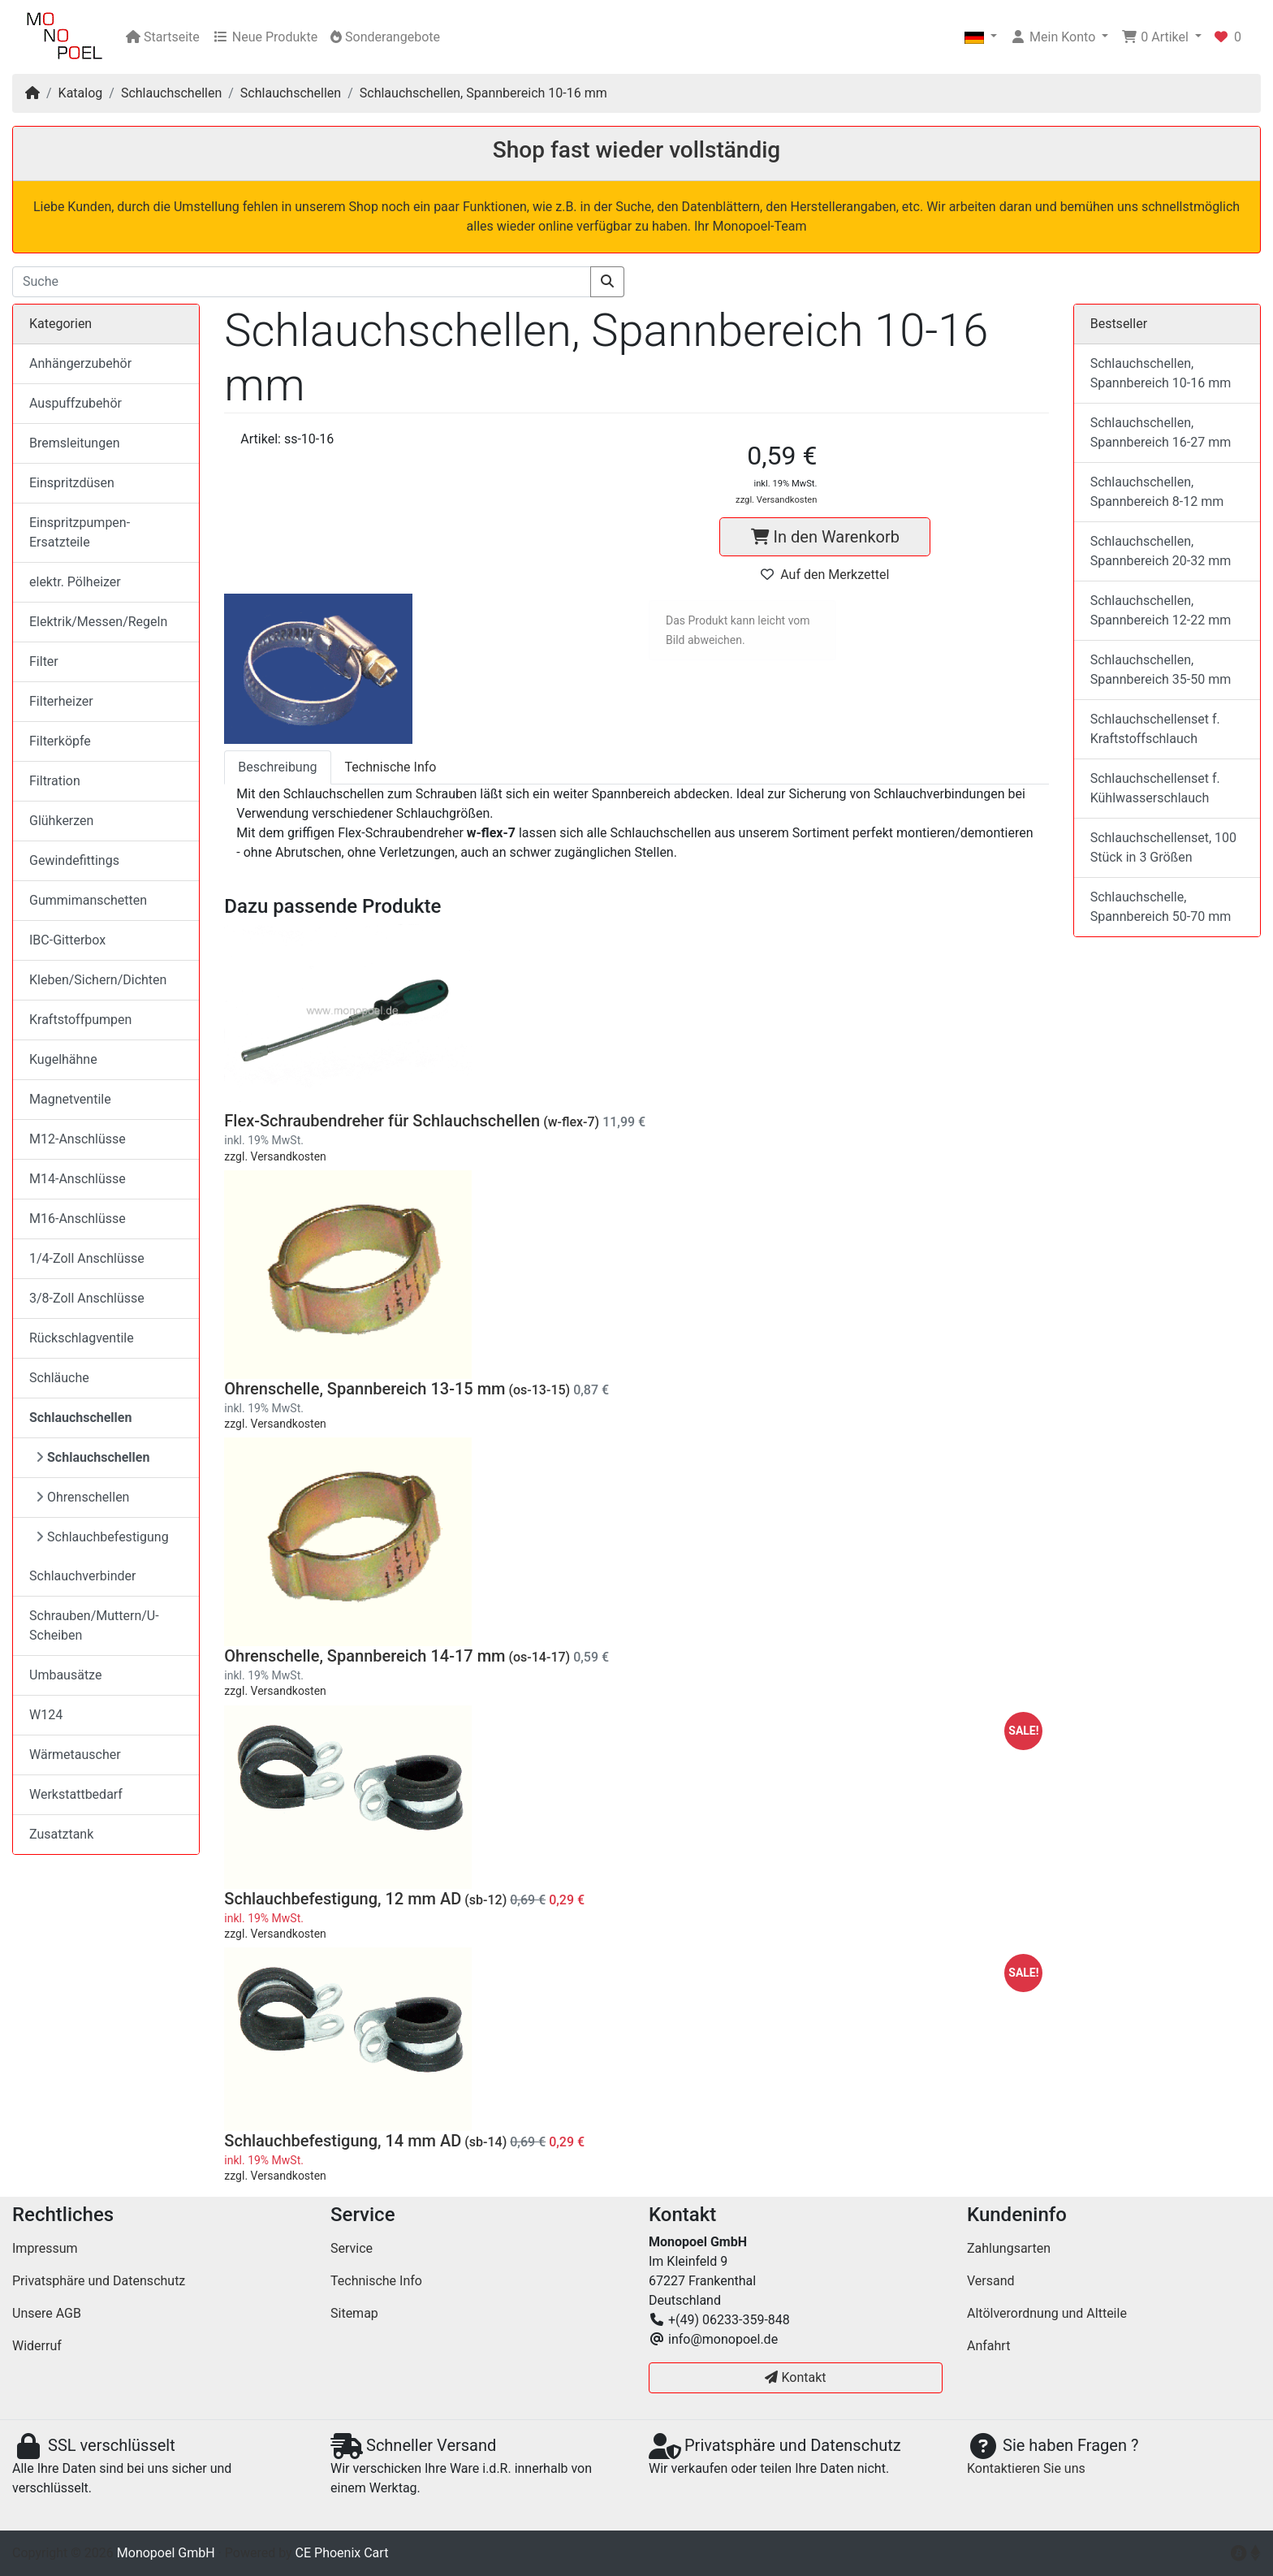  What do you see at coordinates (98, 621) in the screenshot?
I see `Elektrik/Messen/Regeln` at bounding box center [98, 621].